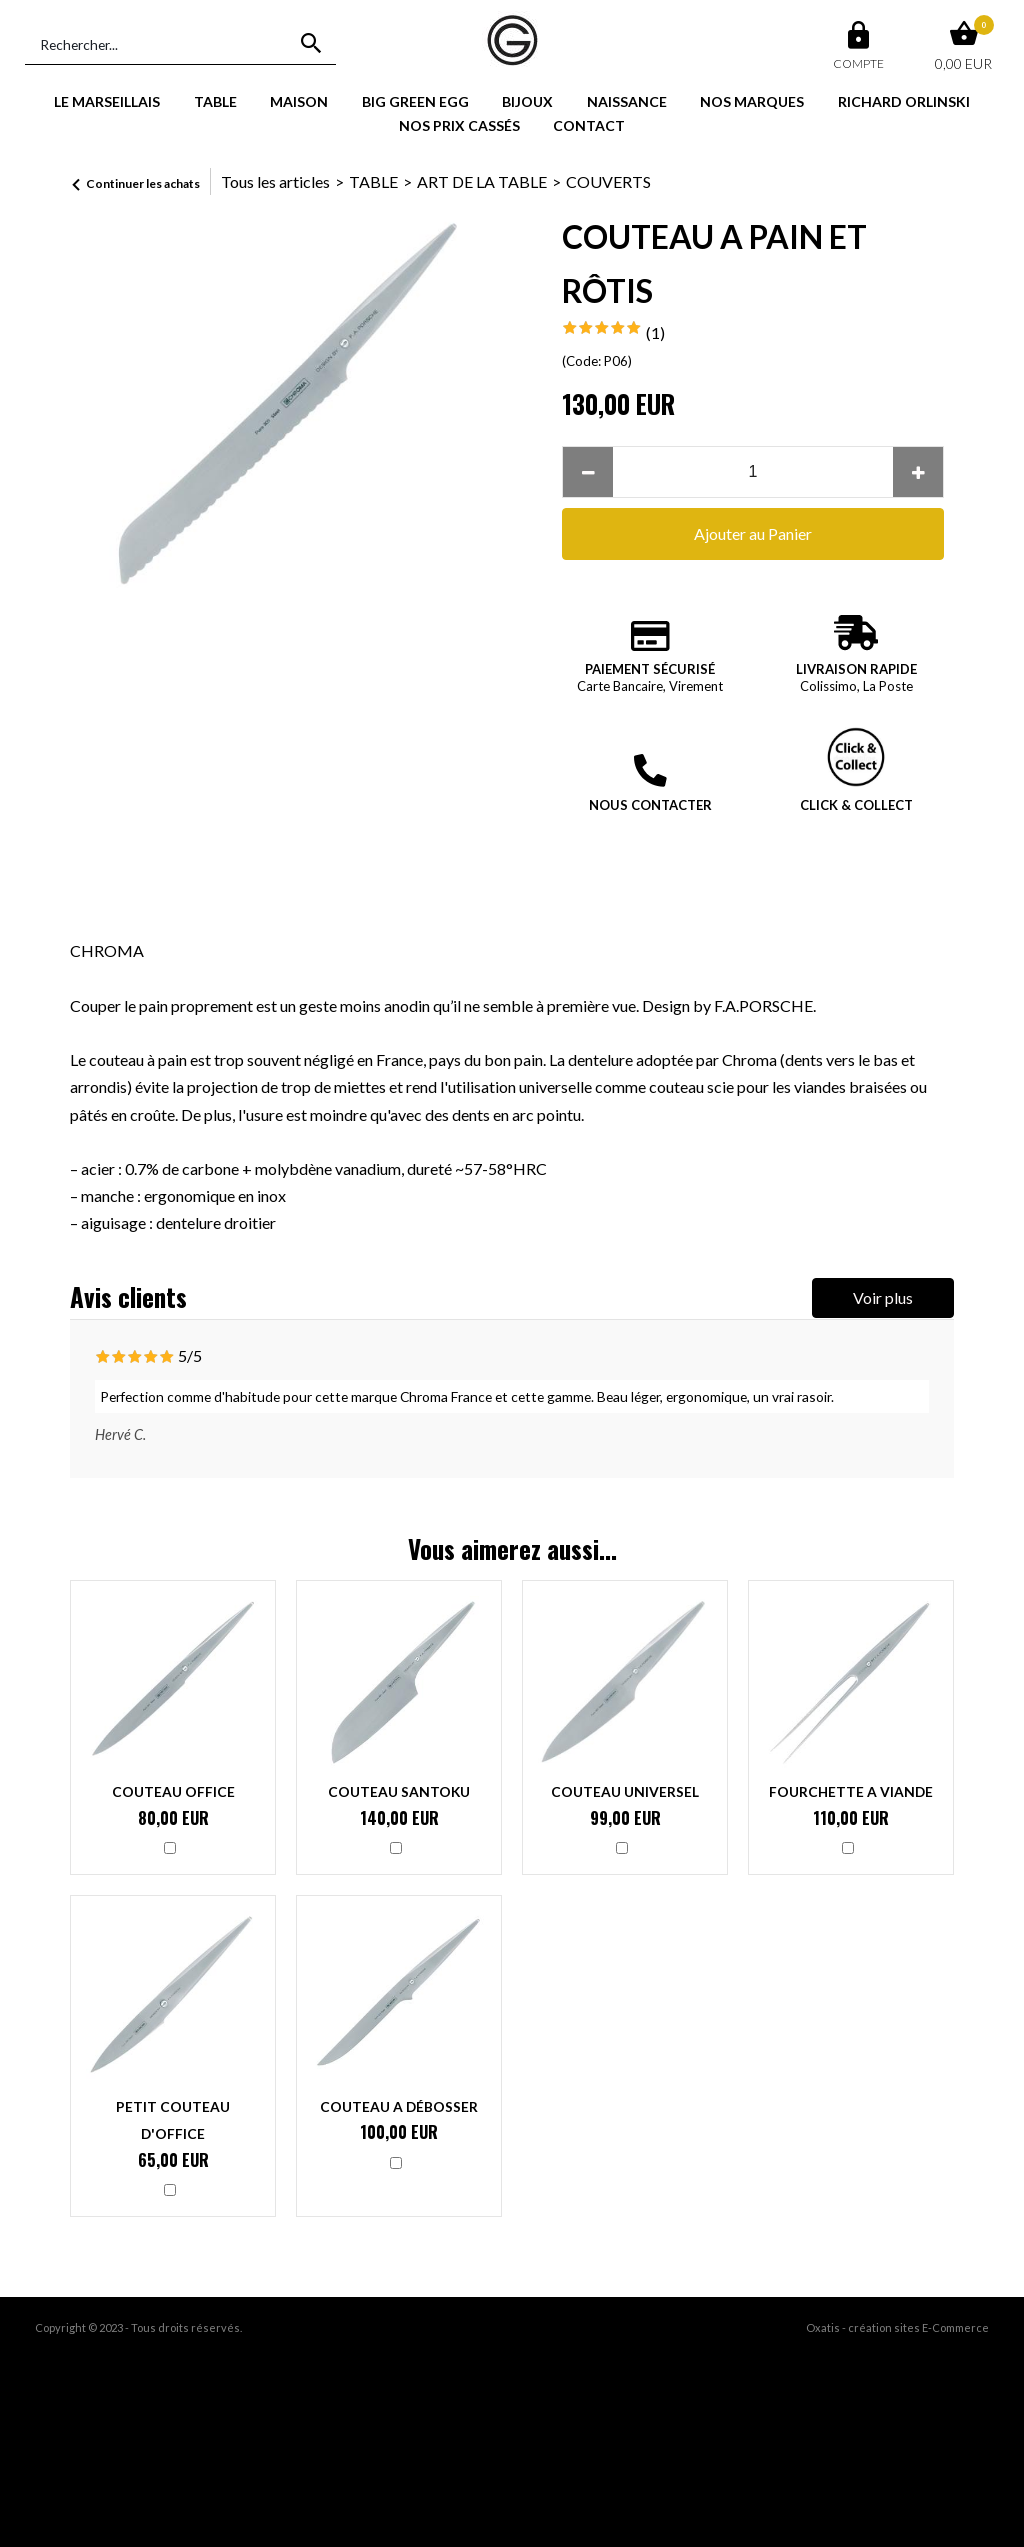 The width and height of the screenshot is (1024, 2547). What do you see at coordinates (459, 125) in the screenshot?
I see `NOS PRIX CASSÉS` at bounding box center [459, 125].